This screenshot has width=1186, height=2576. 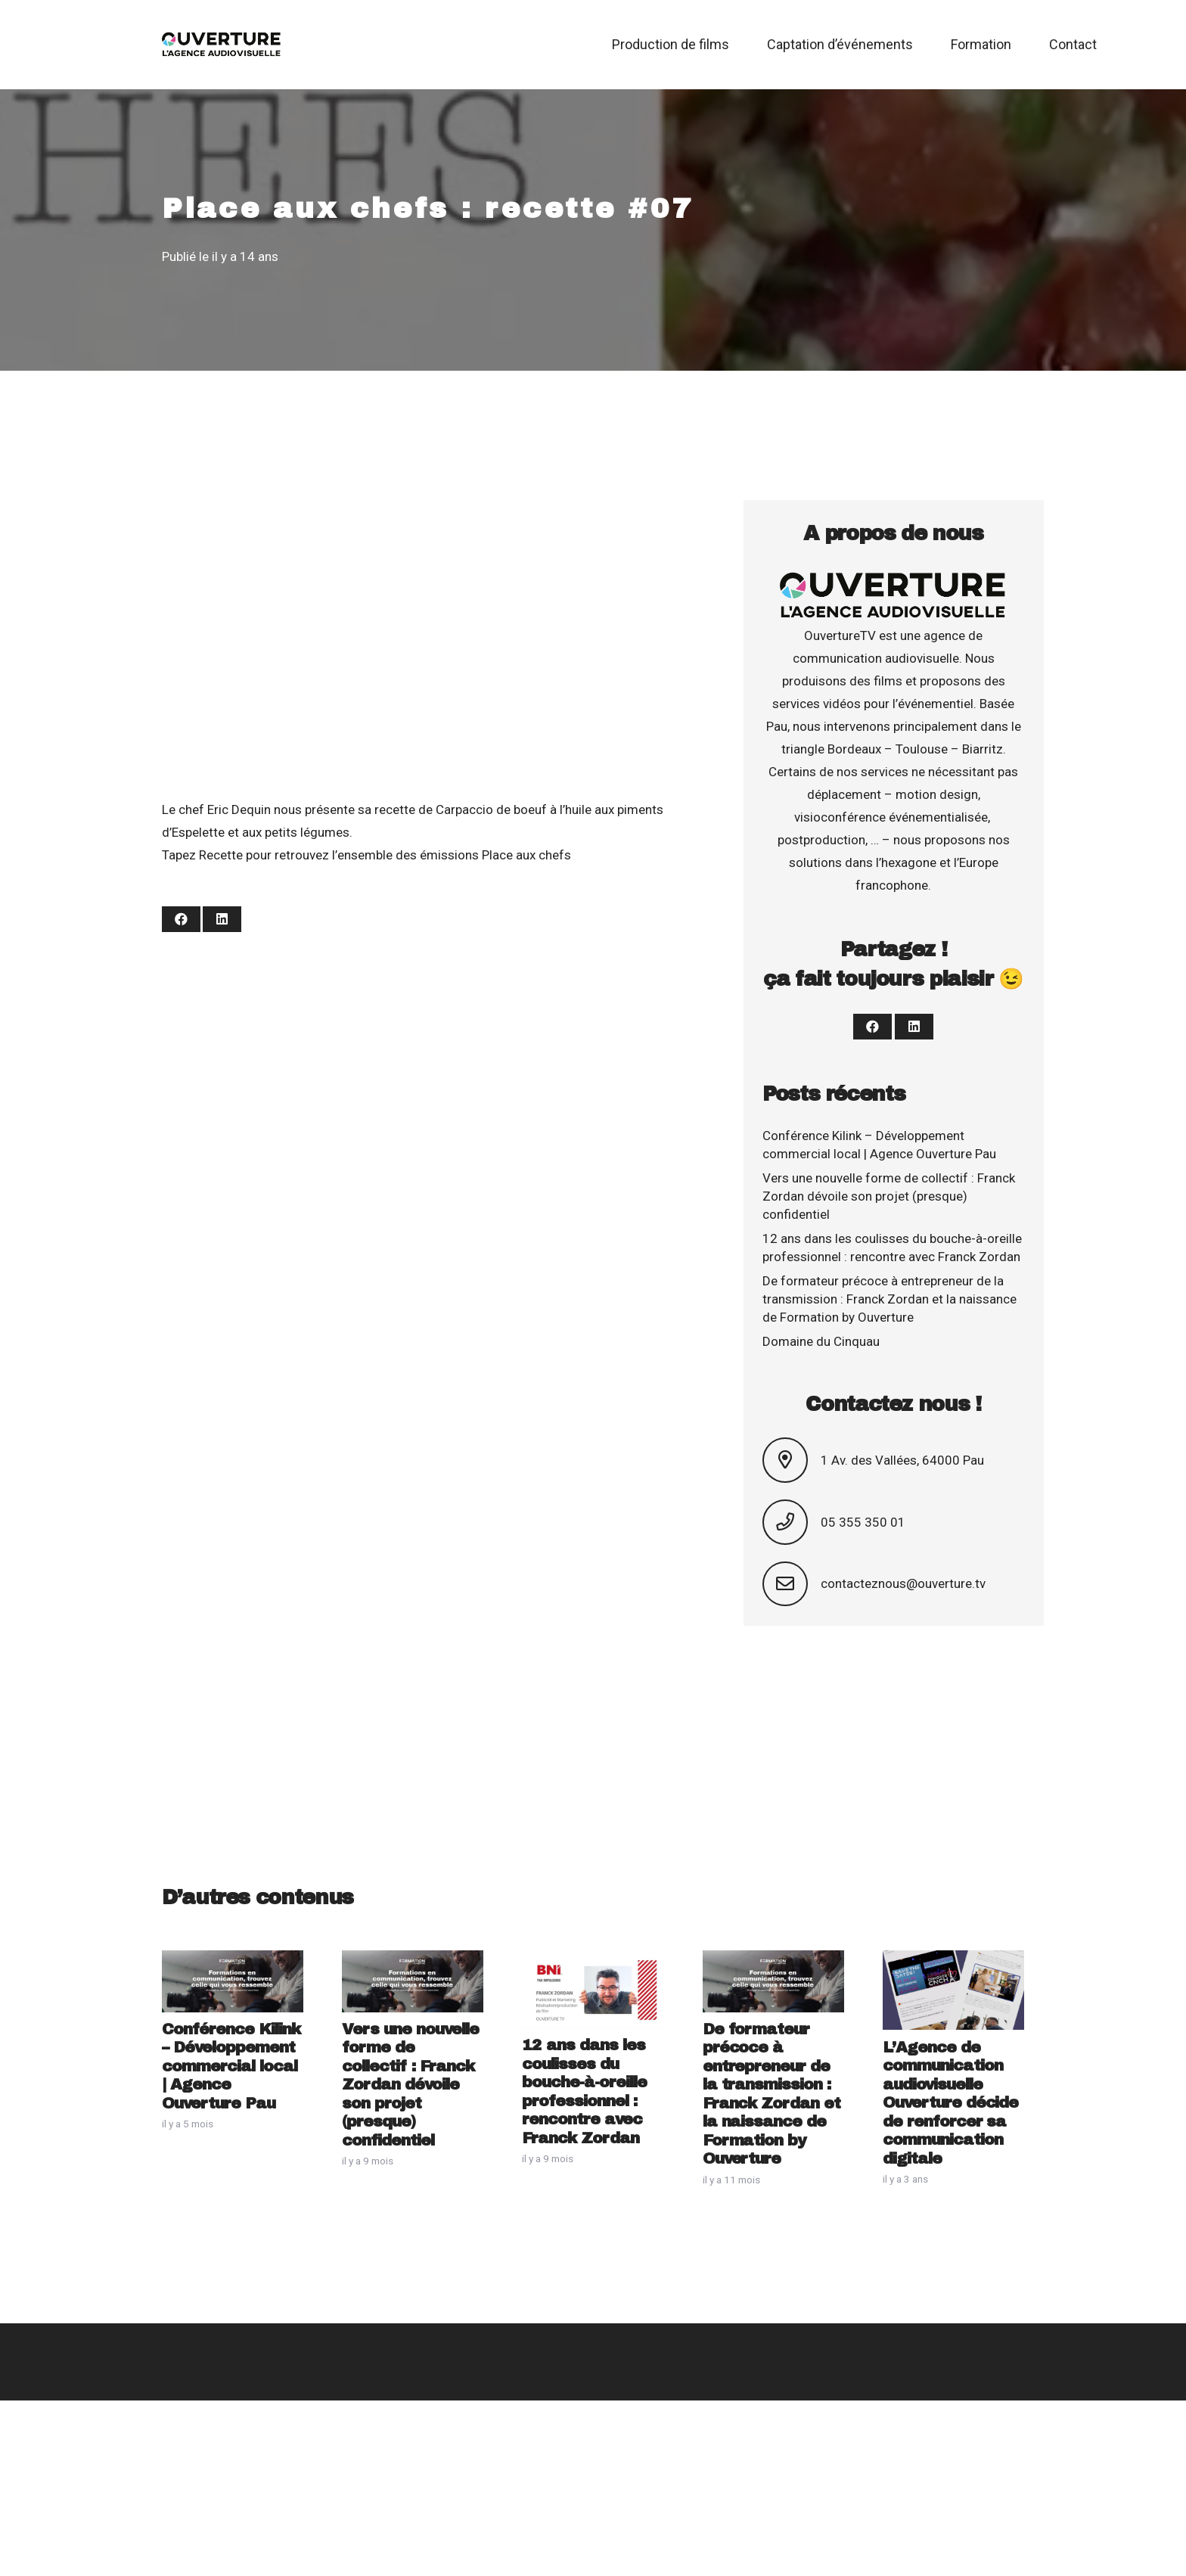 I want to click on [Conférence Kilink – Développement commercial local | Agence Ouverture Pau], so click(x=232, y=1961).